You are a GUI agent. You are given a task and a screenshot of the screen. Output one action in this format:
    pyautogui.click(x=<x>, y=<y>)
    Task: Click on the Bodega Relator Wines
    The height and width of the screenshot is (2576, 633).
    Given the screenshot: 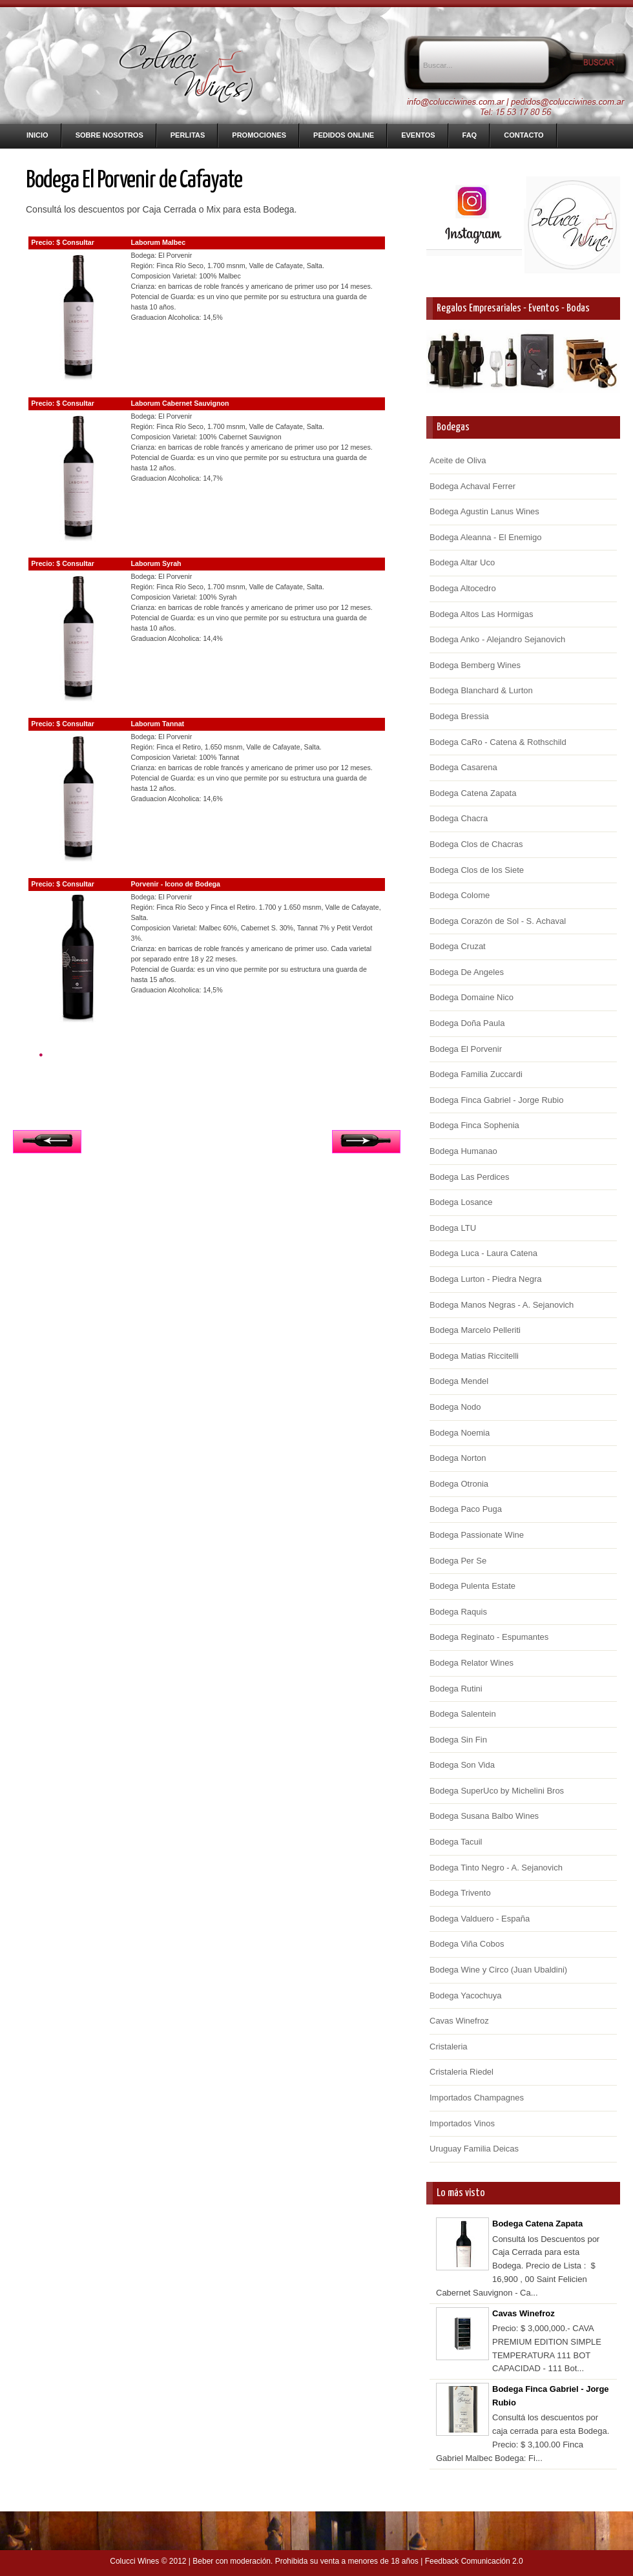 What is the action you would take?
    pyautogui.click(x=472, y=1663)
    